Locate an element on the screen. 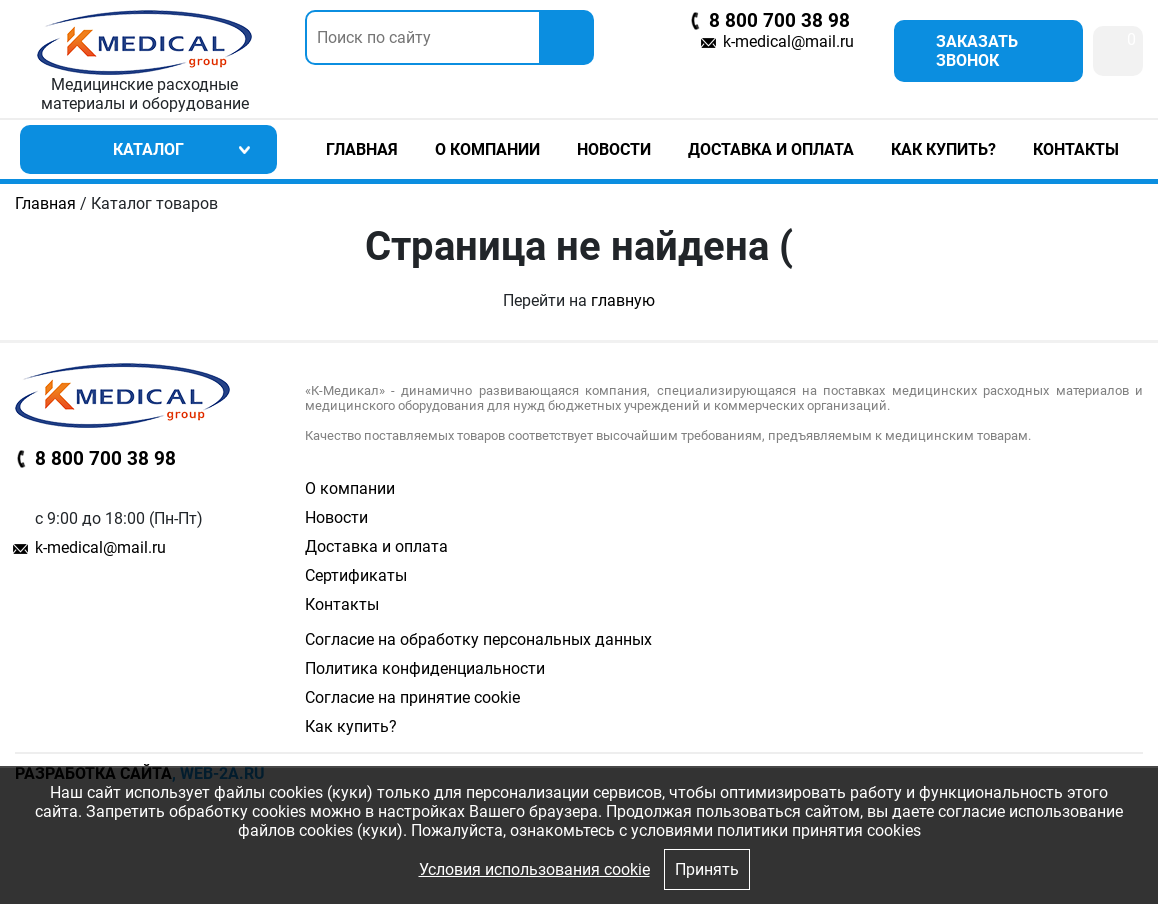 This screenshot has height=904, width=1158. Заказать звонок is located at coordinates (977, 51).